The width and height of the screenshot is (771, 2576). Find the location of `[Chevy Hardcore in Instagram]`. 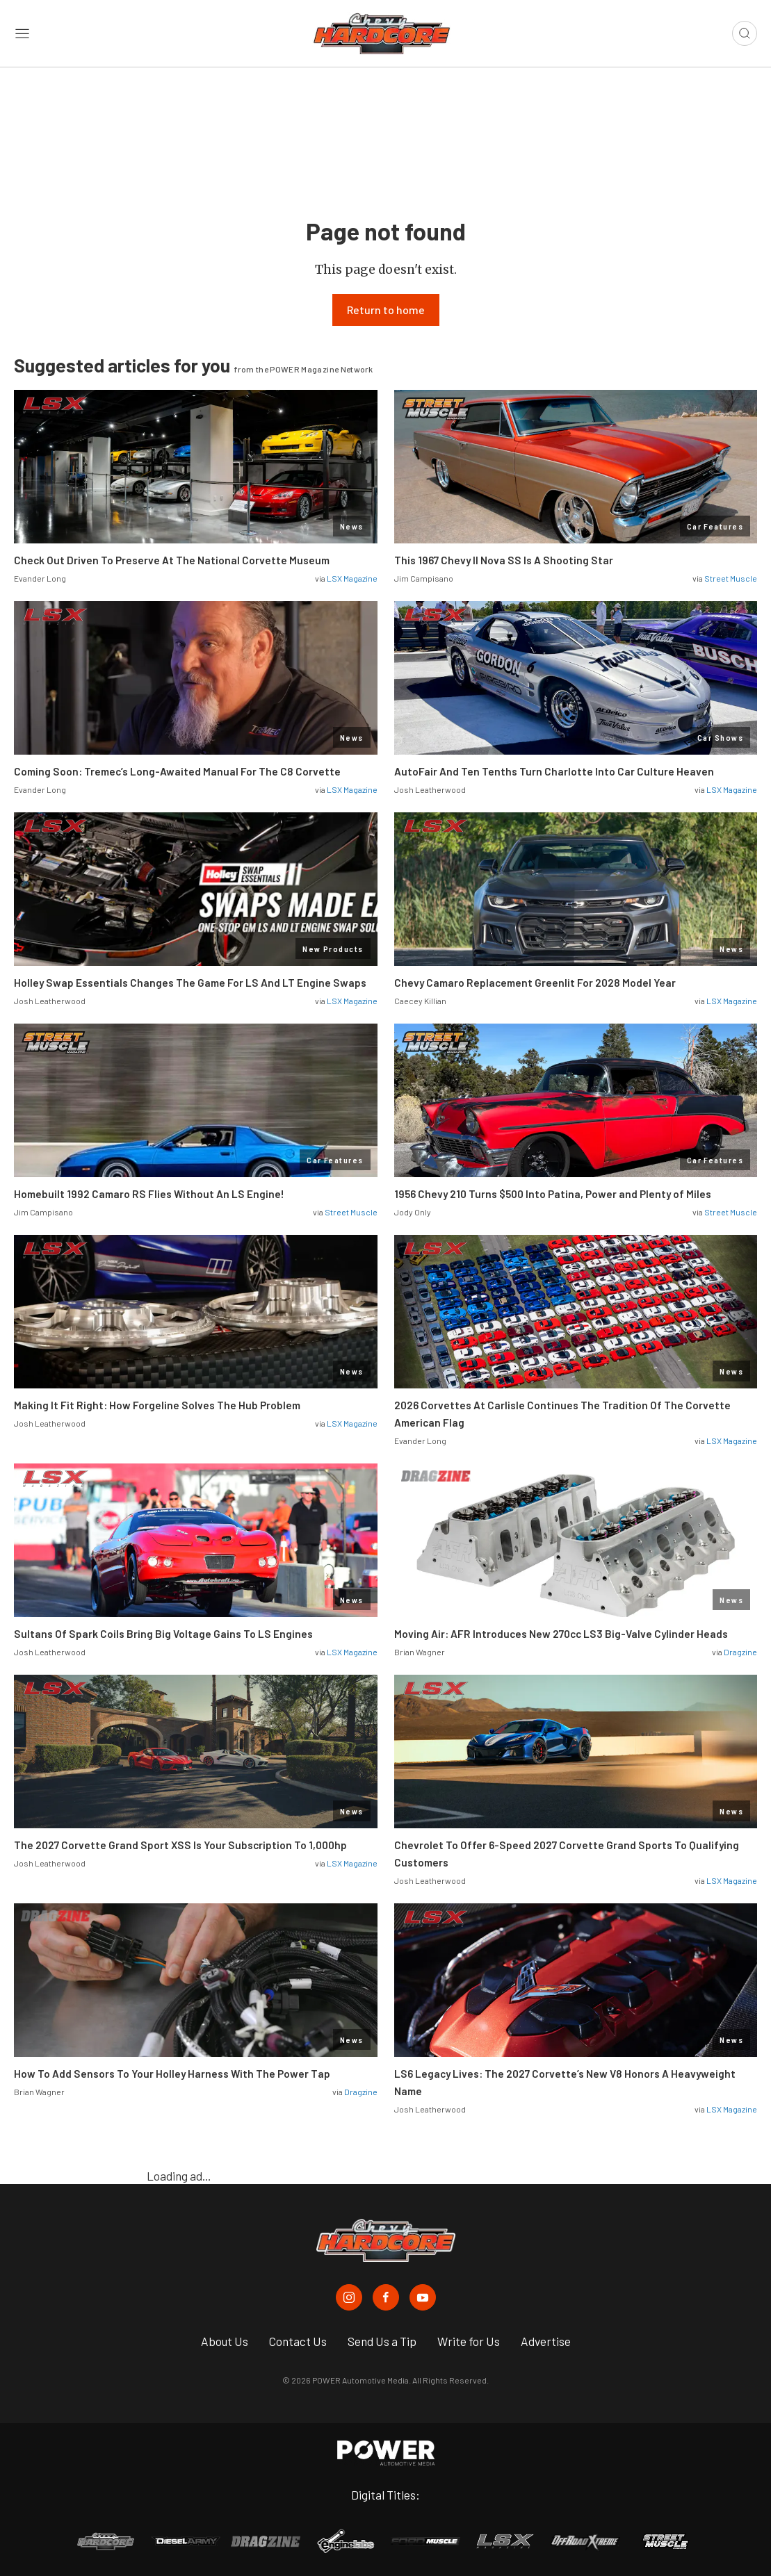

[Chevy Hardcore in Instagram] is located at coordinates (349, 2297).